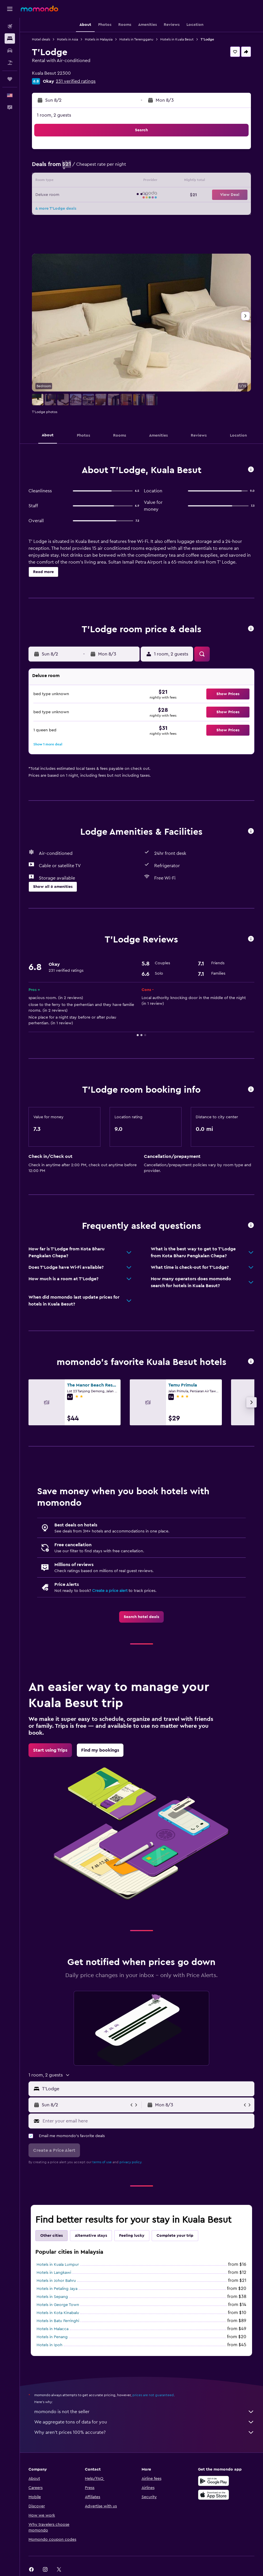  What do you see at coordinates (52, 2297) in the screenshot?
I see `Hotels in Sepang` at bounding box center [52, 2297].